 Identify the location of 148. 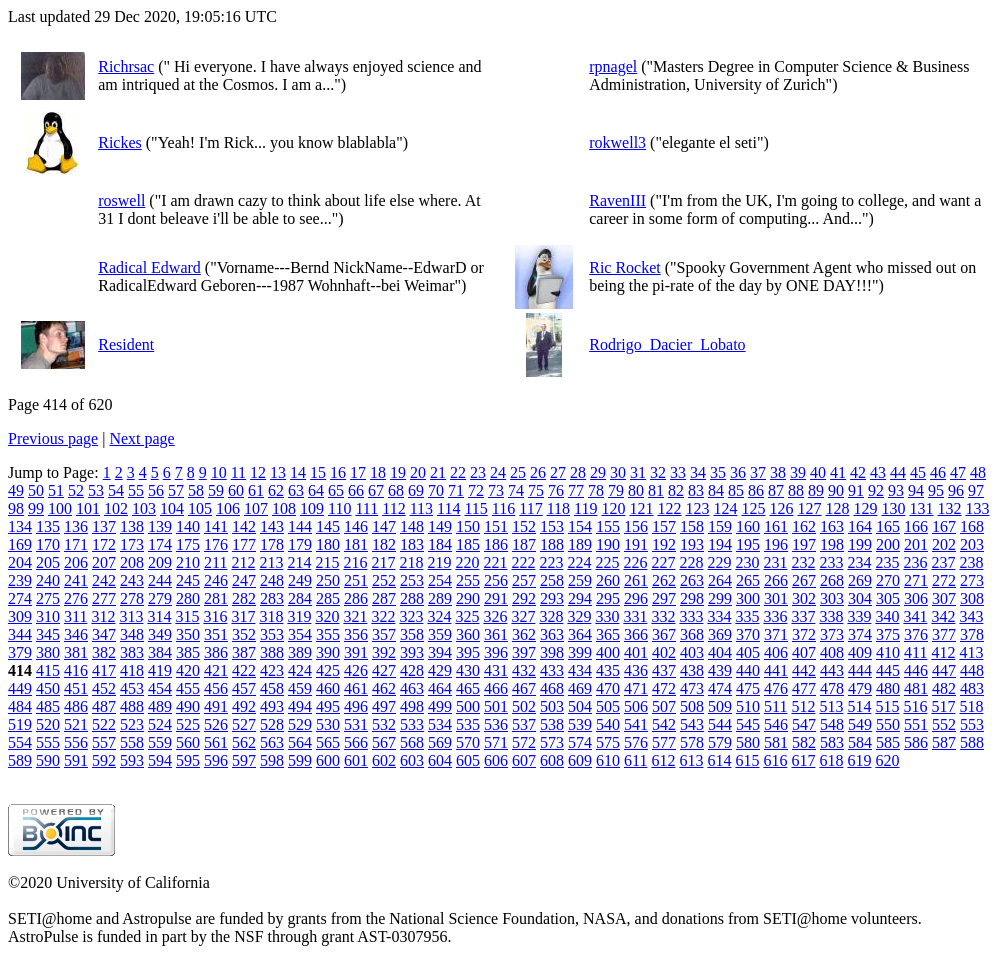
(412, 526).